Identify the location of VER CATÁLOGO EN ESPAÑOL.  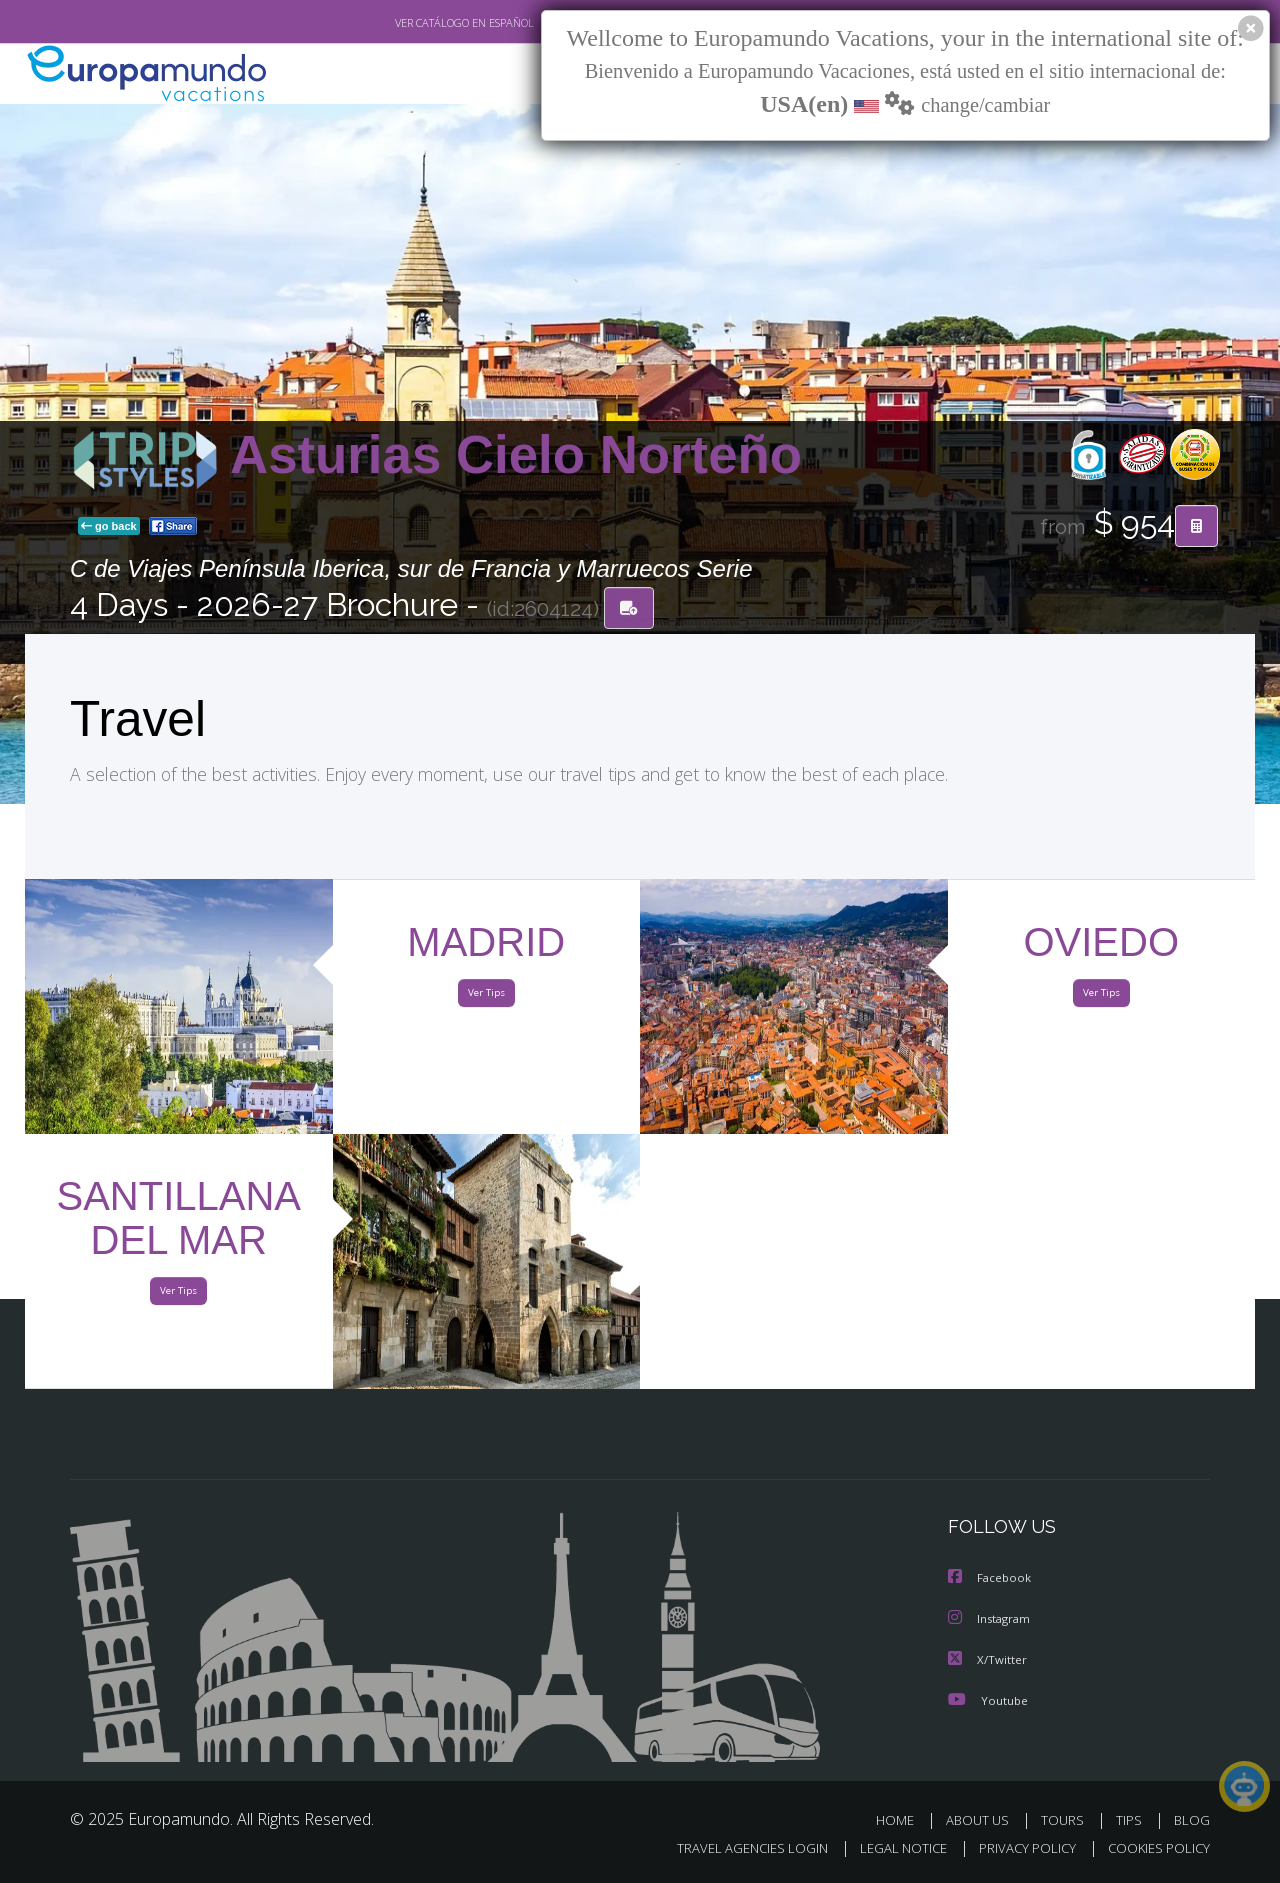
(418, 23).